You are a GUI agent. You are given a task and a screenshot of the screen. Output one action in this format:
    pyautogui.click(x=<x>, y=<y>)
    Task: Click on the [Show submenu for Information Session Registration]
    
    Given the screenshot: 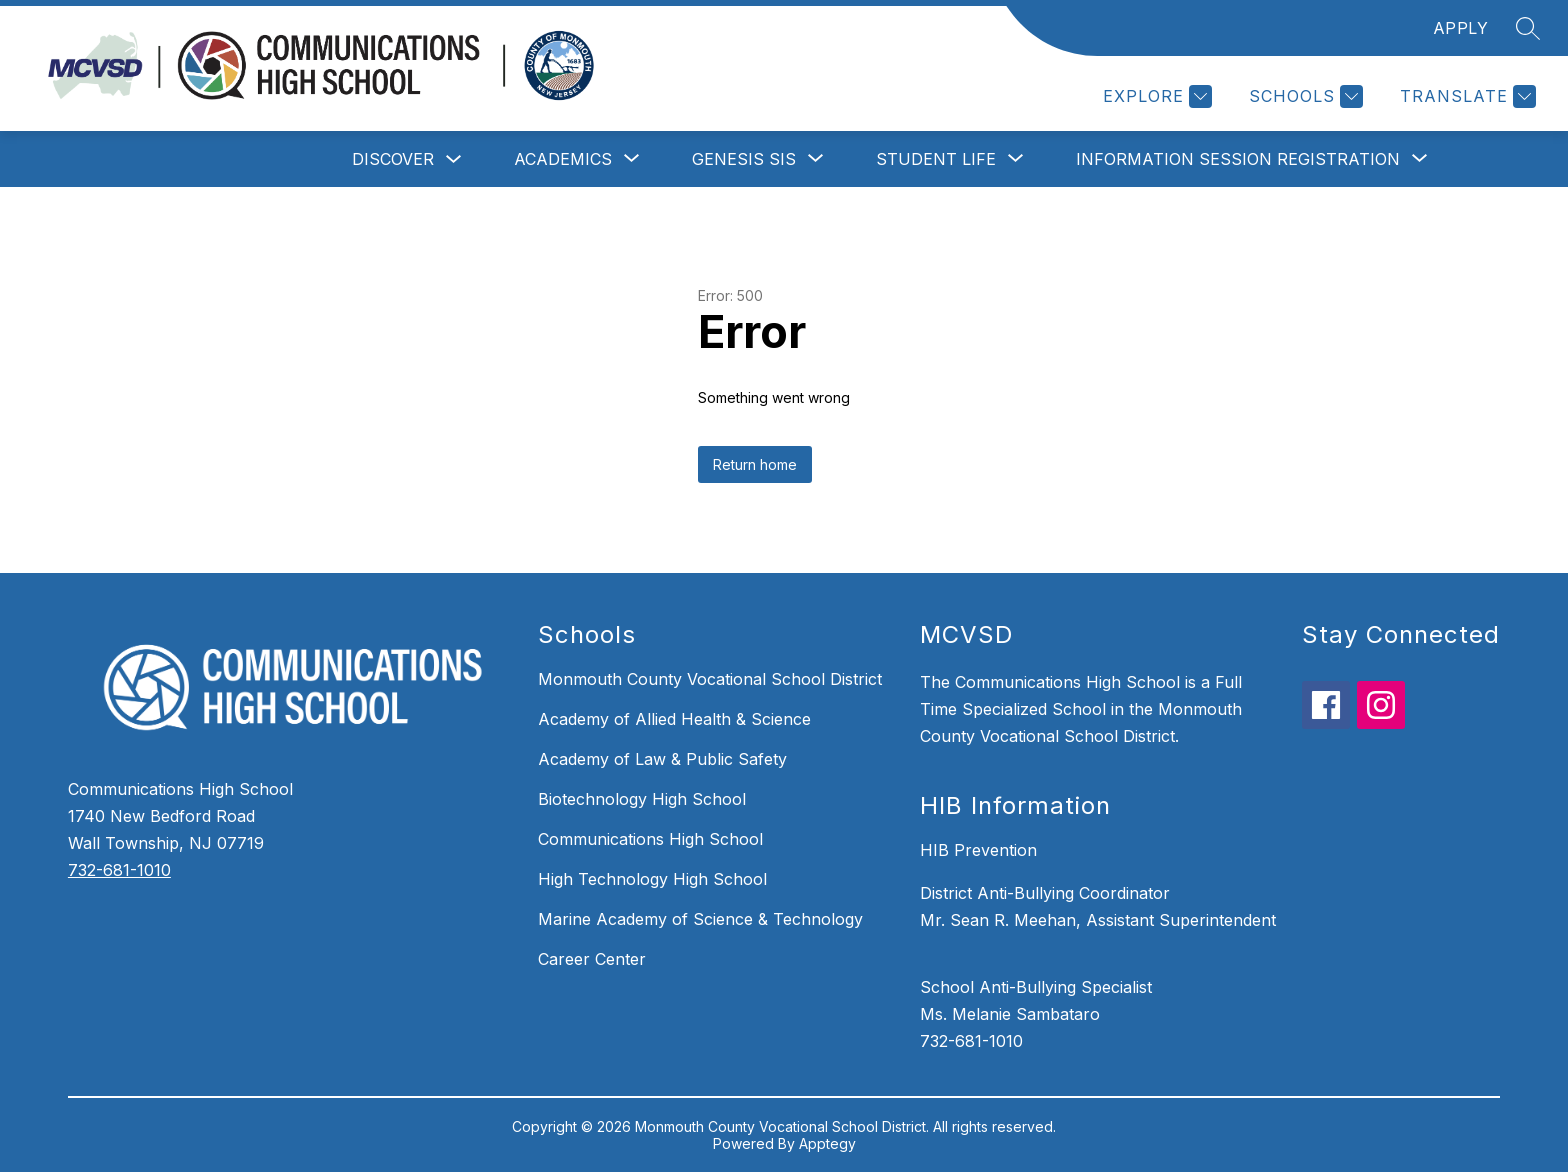 What is the action you would take?
    pyautogui.click(x=1238, y=159)
    